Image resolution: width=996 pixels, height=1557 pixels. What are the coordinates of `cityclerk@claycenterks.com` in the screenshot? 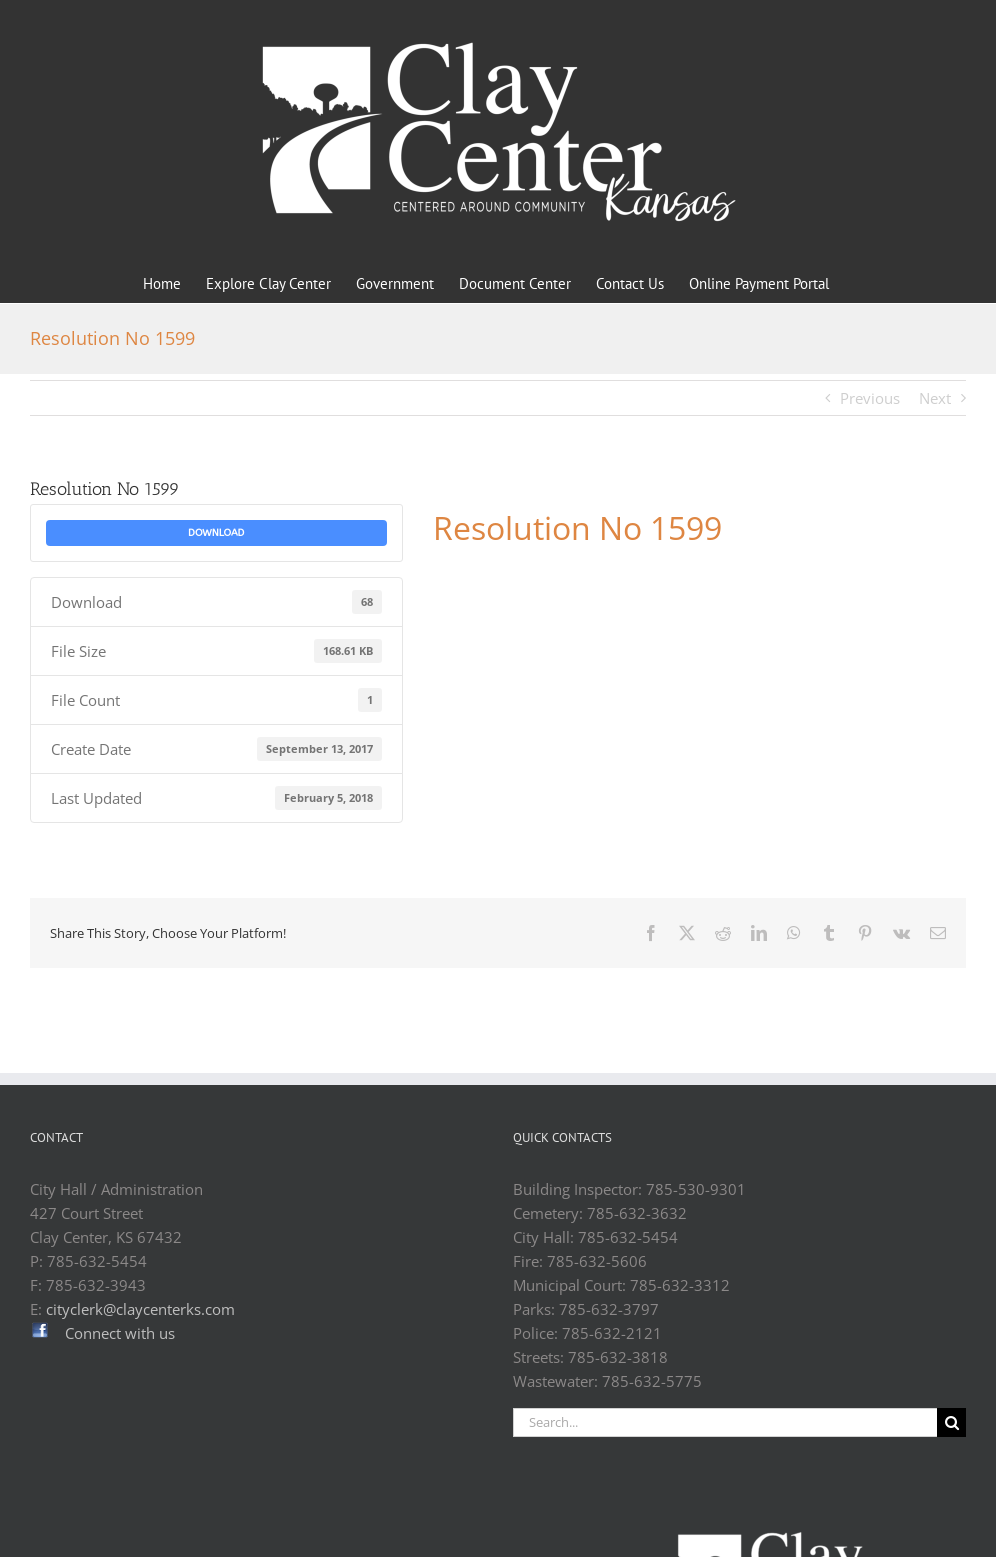 It's located at (140, 1309).